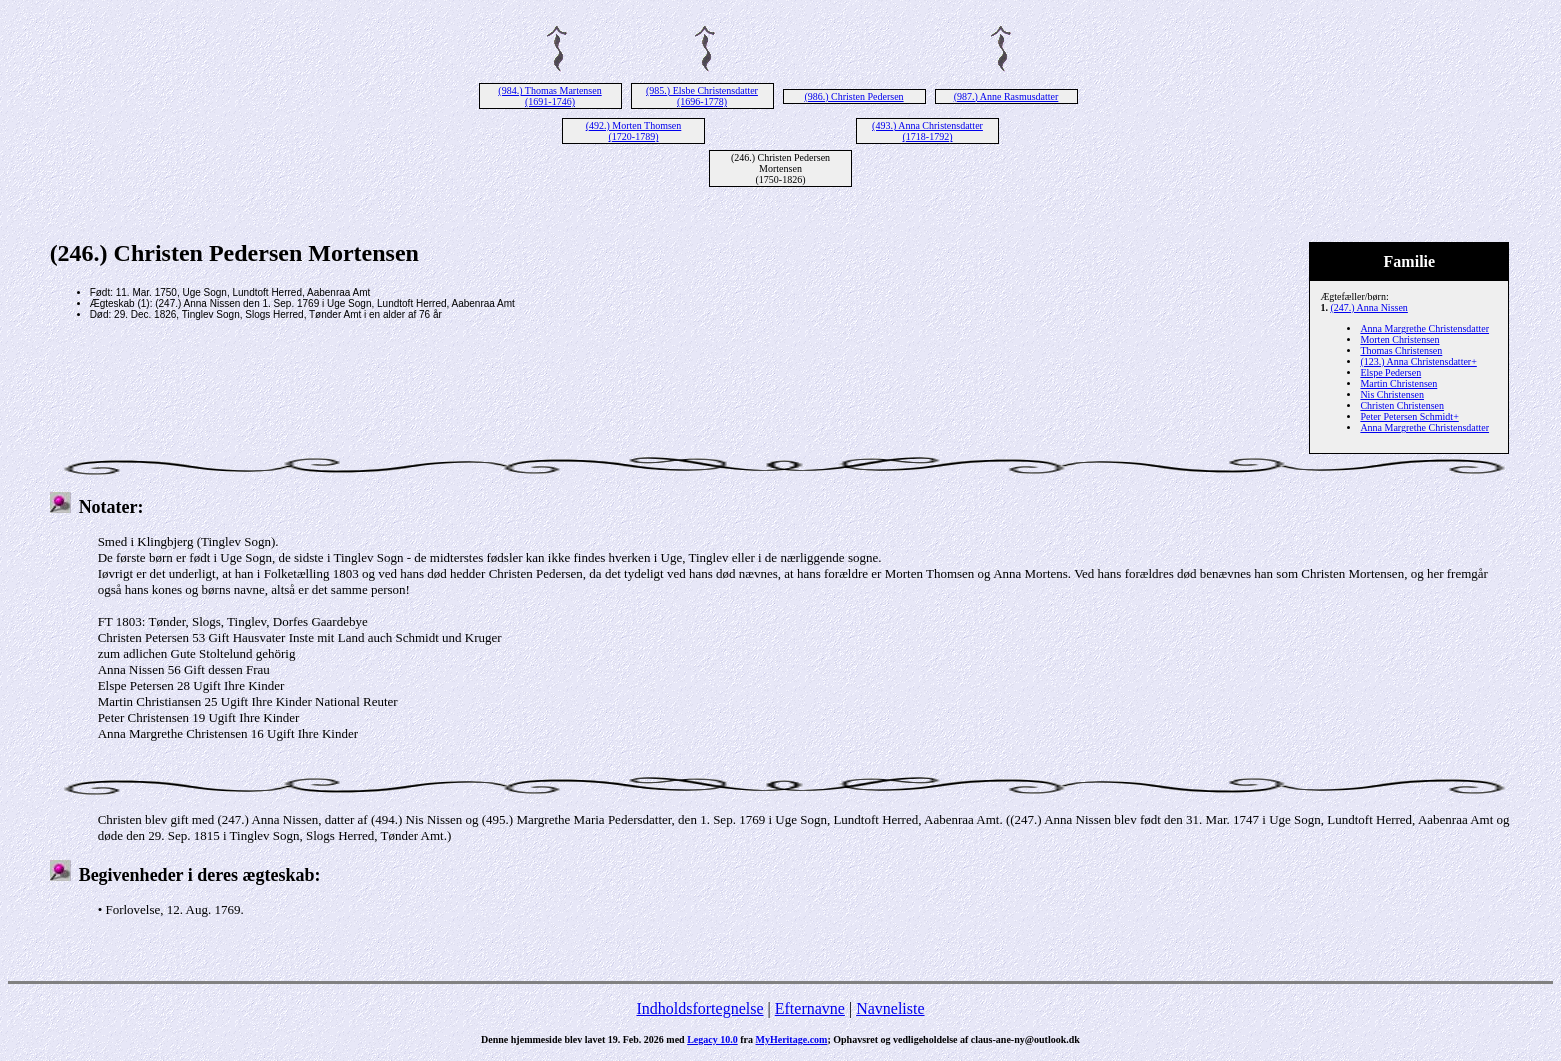 The image size is (1561, 1061). What do you see at coordinates (1006, 96) in the screenshot?
I see `(987.) Anne Rasmusdatter` at bounding box center [1006, 96].